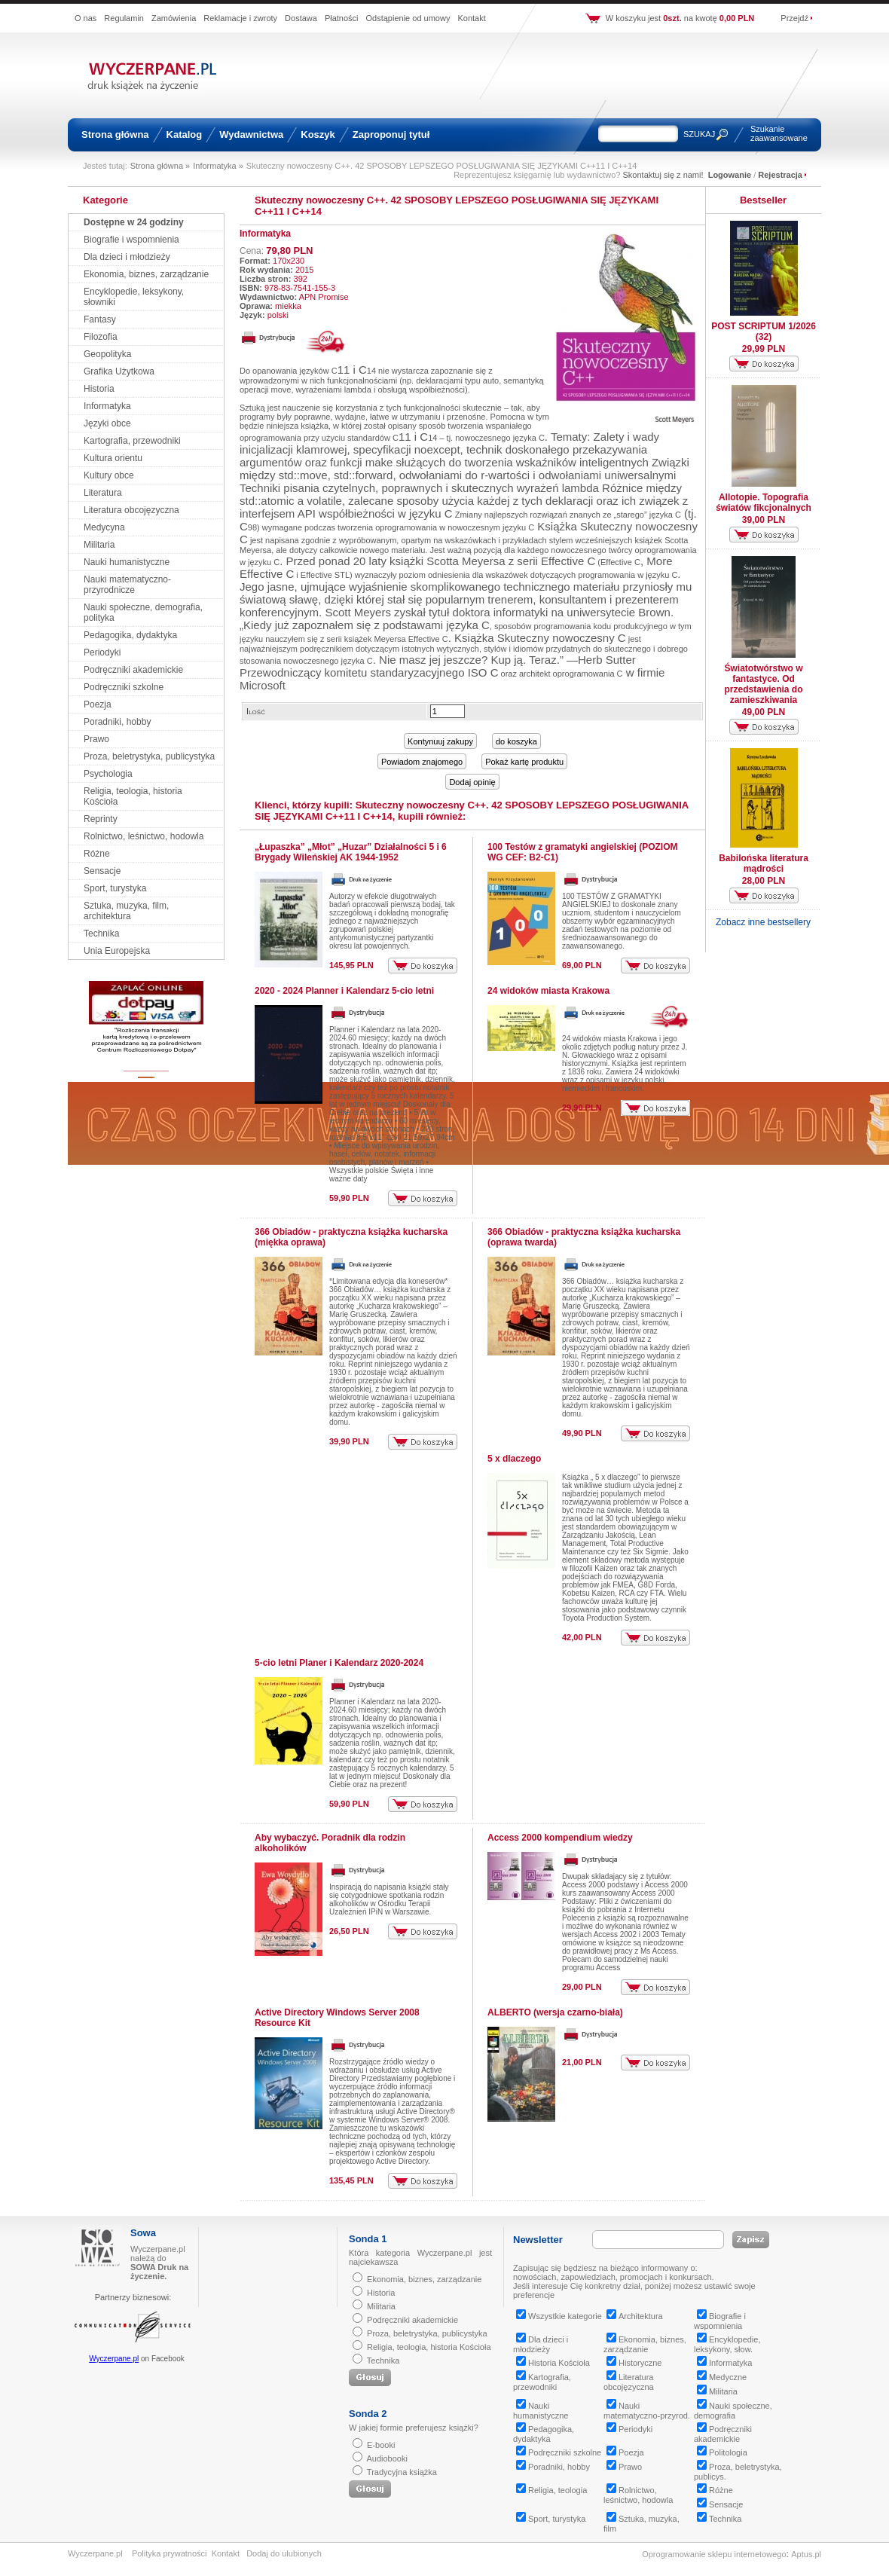  Describe the element at coordinates (131, 239) in the screenshot. I see `Biografie i wspomnienia` at that location.